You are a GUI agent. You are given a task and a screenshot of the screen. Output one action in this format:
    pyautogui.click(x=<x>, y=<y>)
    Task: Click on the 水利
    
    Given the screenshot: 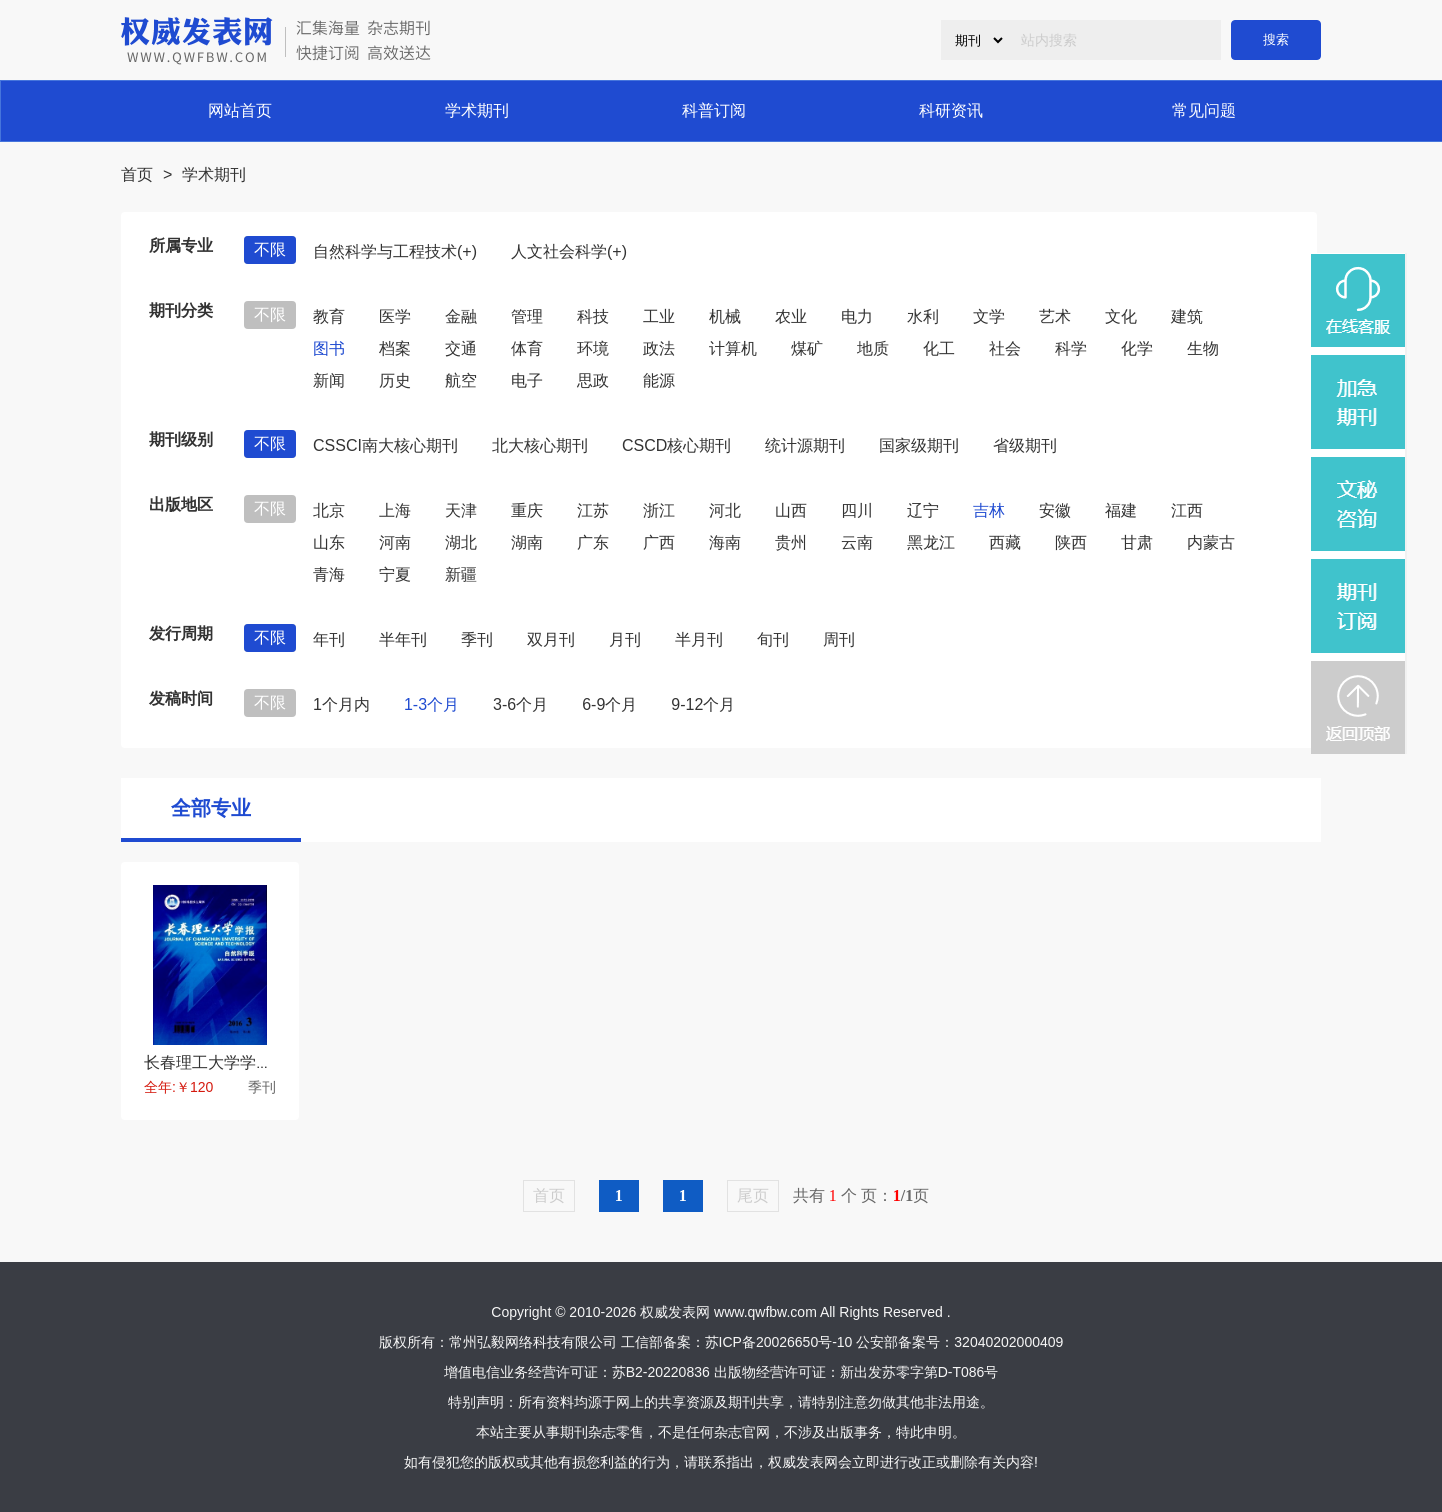 What is the action you would take?
    pyautogui.click(x=923, y=316)
    